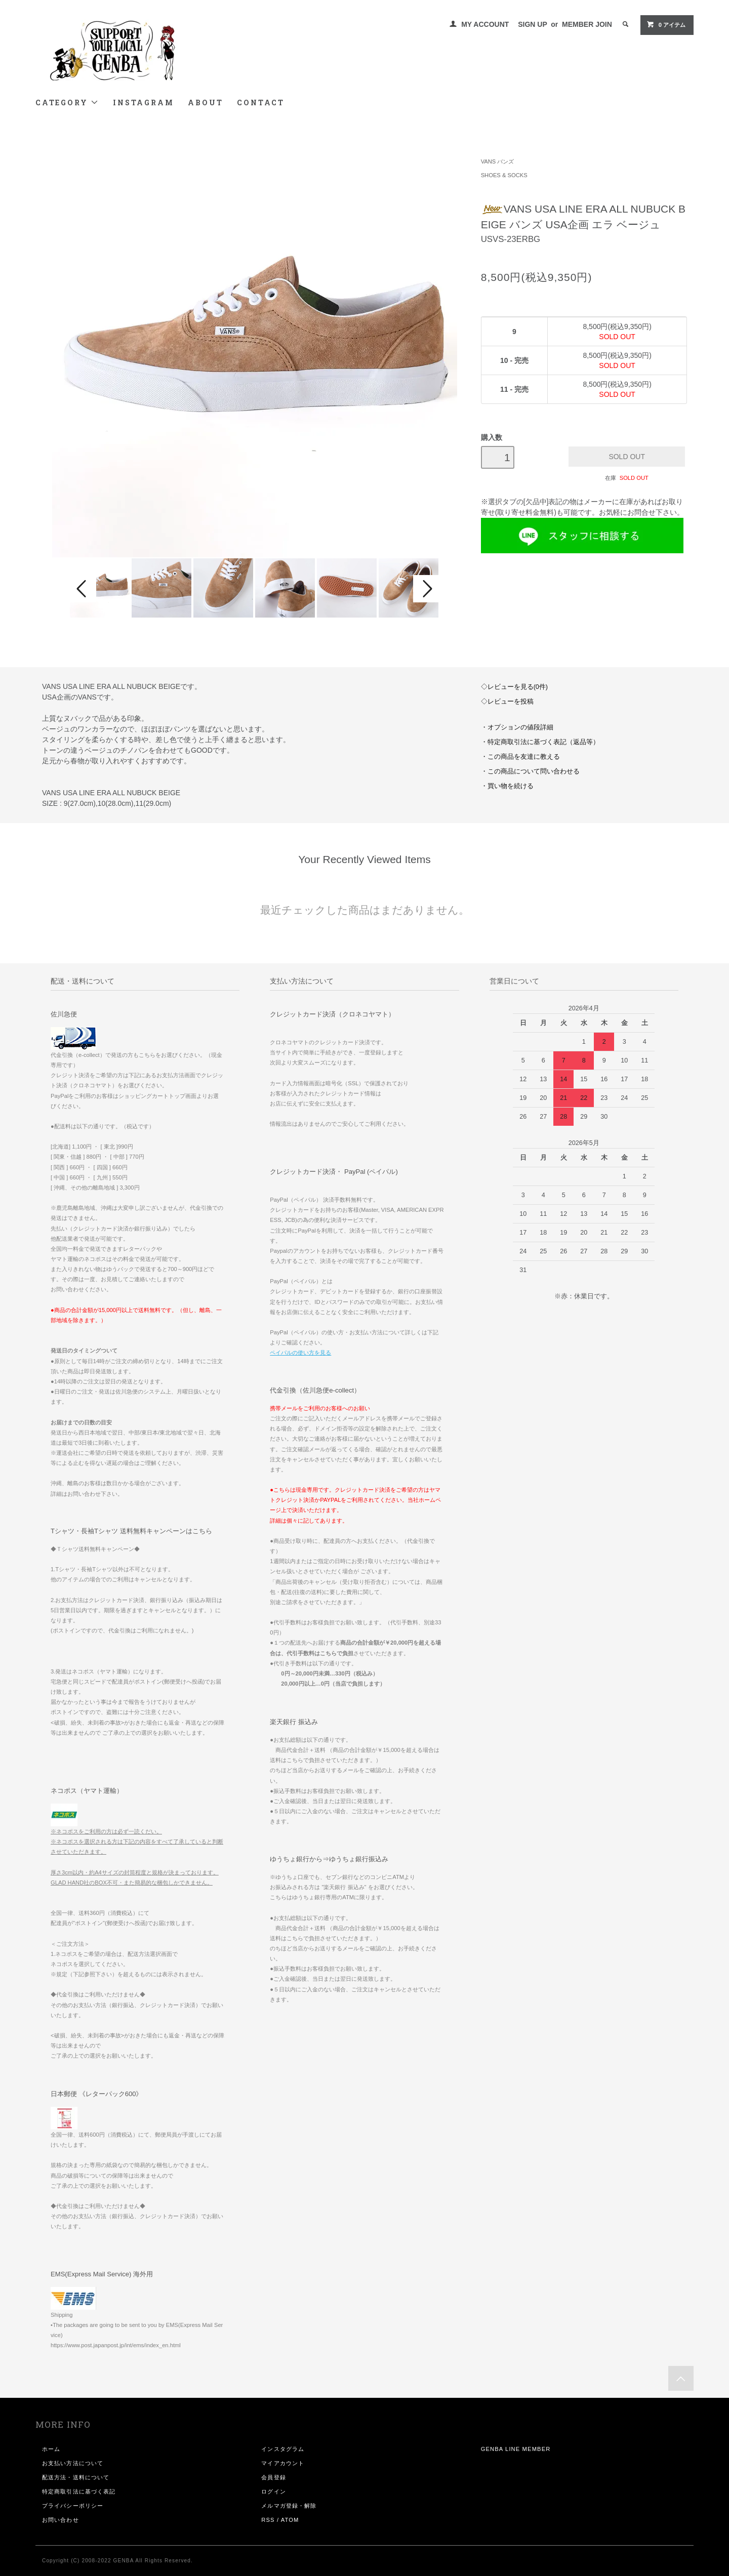 This screenshot has width=729, height=2576. I want to click on ◇レビューを見る(0件), so click(514, 686).